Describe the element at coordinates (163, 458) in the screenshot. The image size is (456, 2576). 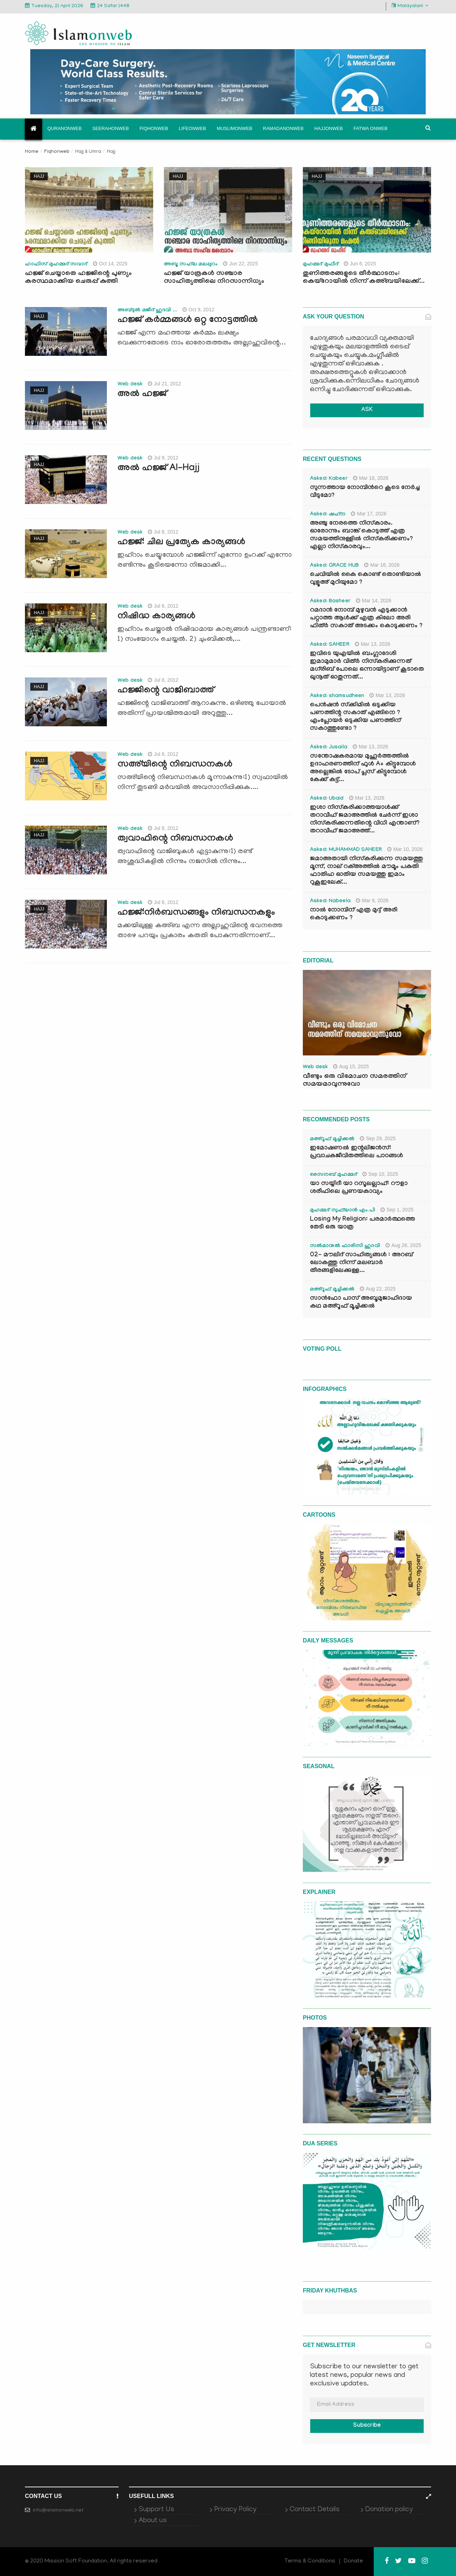
I see `Jul 9, 2012` at that location.